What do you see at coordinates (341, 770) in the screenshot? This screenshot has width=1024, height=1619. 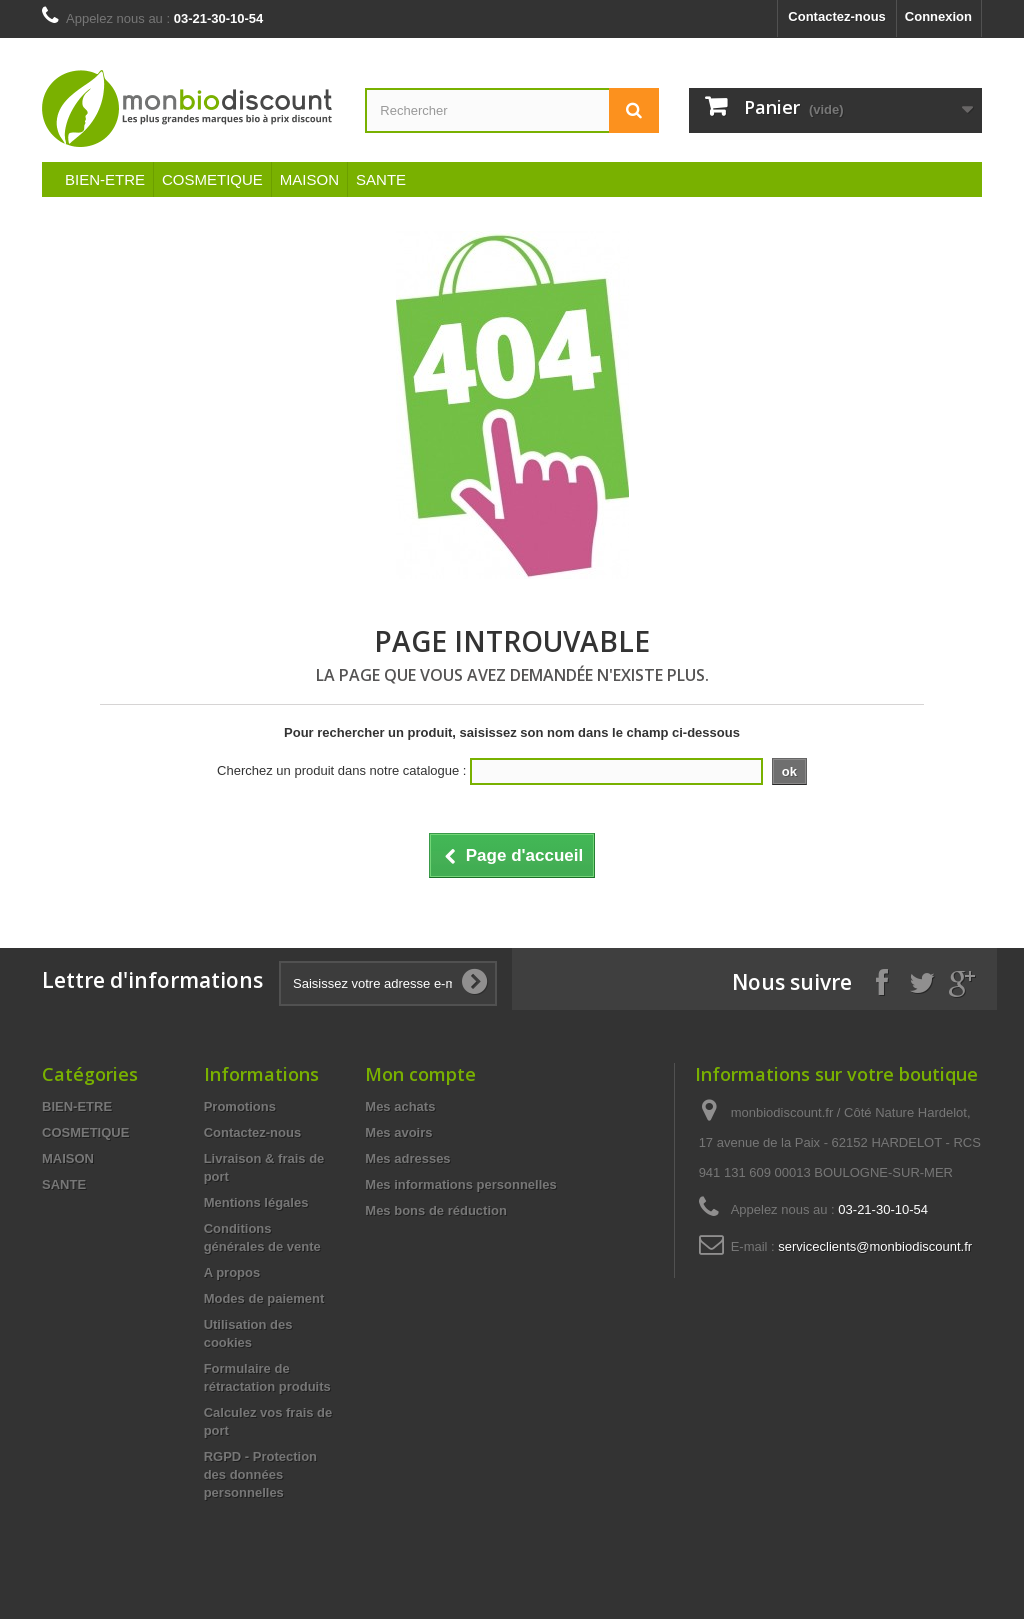 I see `Cherchez un produit dans notre catalogue :` at bounding box center [341, 770].